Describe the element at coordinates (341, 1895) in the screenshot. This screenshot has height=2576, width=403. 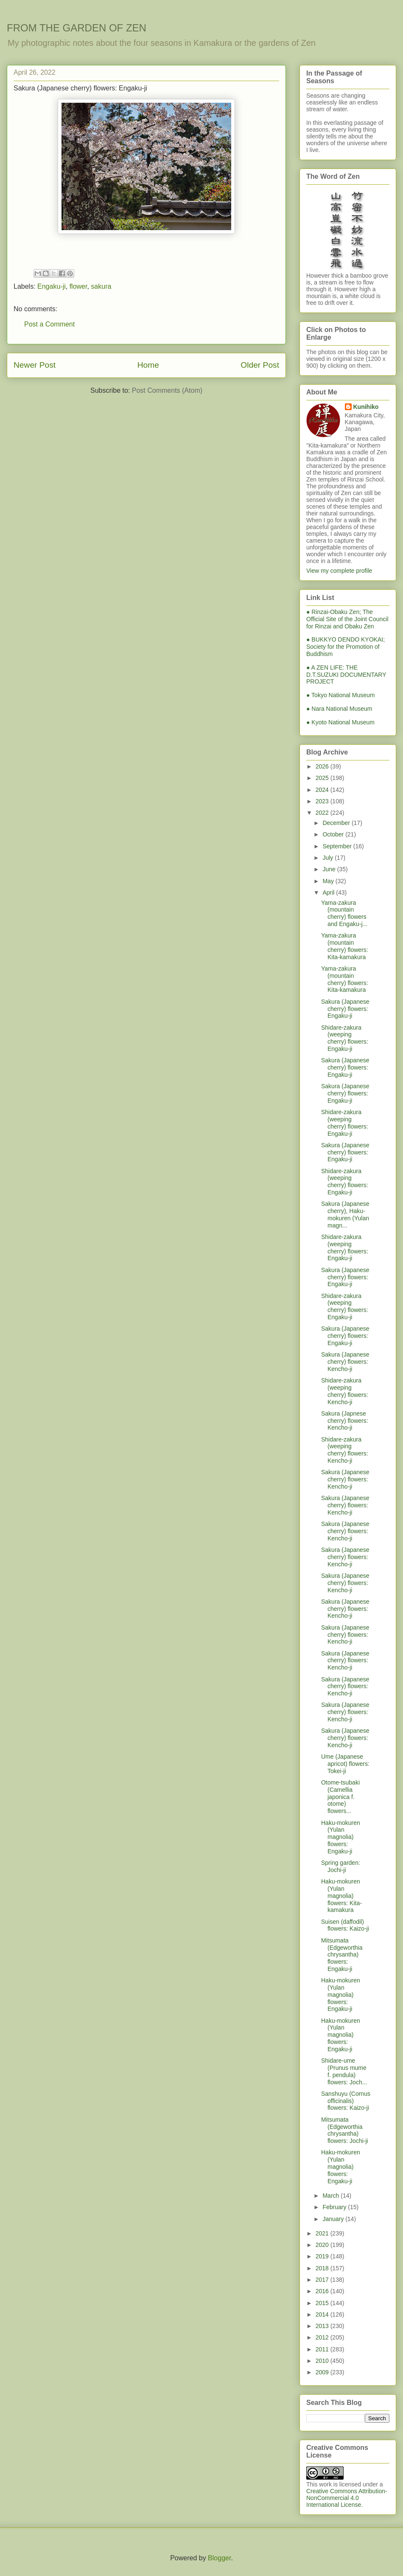
I see `Haku-mokuren (Yulan magnolia) flowers: Kita-kamakura` at that location.